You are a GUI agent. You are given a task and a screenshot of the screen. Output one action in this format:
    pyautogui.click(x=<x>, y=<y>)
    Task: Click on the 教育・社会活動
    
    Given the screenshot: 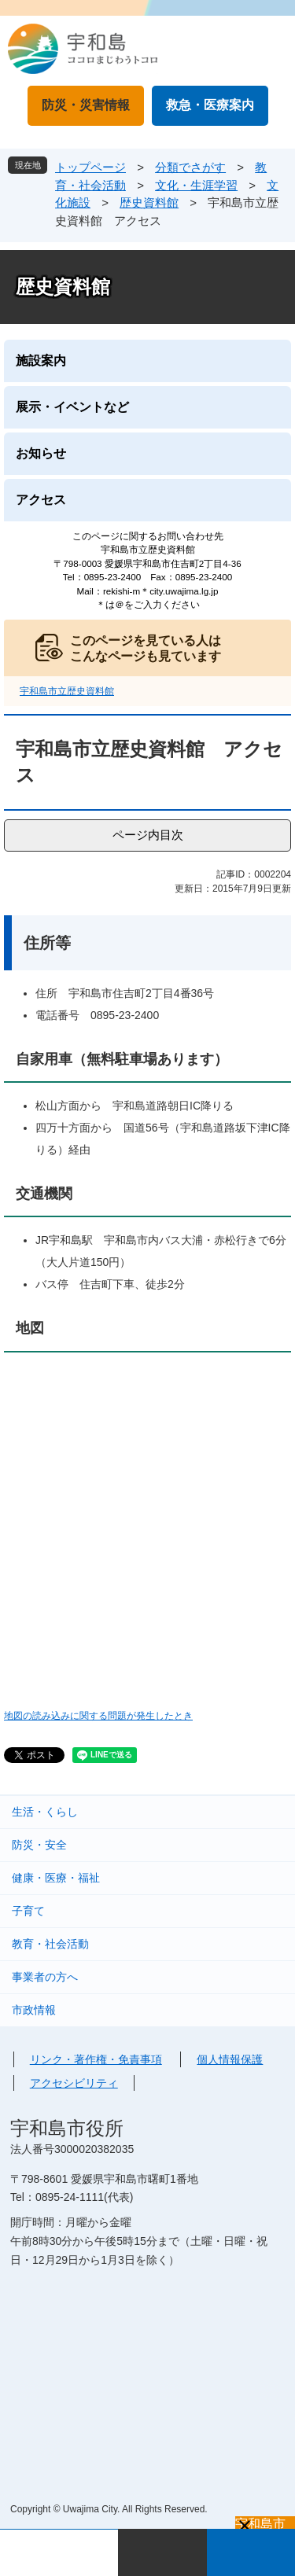 What is the action you would take?
    pyautogui.click(x=50, y=1944)
    